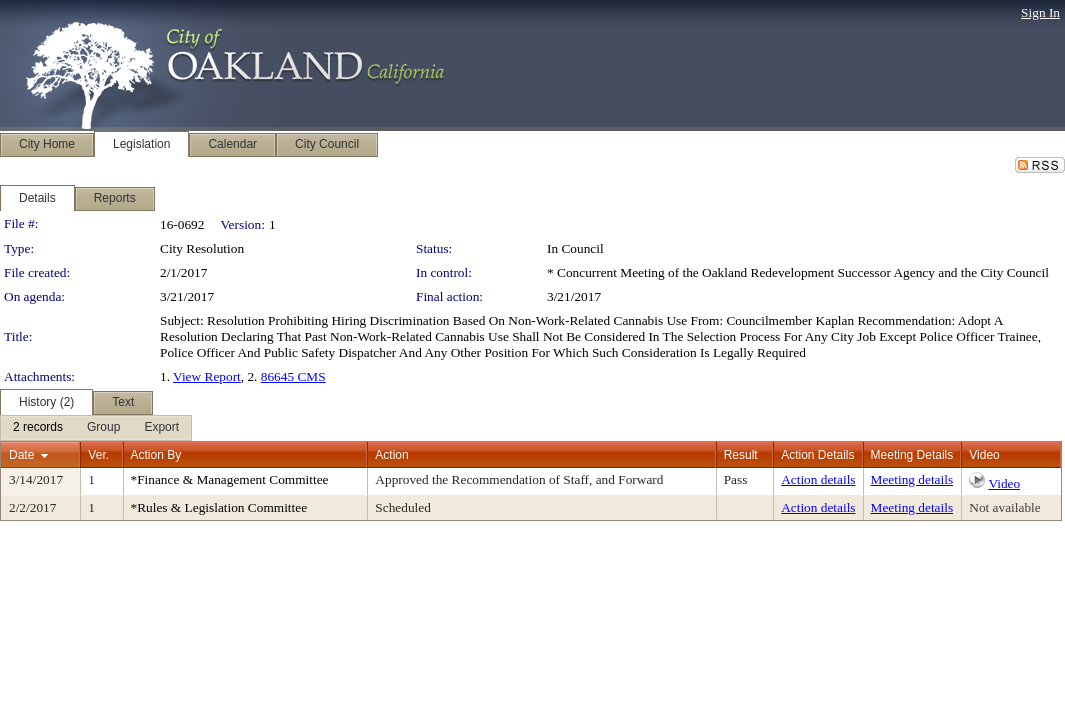 This screenshot has width=1065, height=720. What do you see at coordinates (912, 479) in the screenshot?
I see `Meeting details` at bounding box center [912, 479].